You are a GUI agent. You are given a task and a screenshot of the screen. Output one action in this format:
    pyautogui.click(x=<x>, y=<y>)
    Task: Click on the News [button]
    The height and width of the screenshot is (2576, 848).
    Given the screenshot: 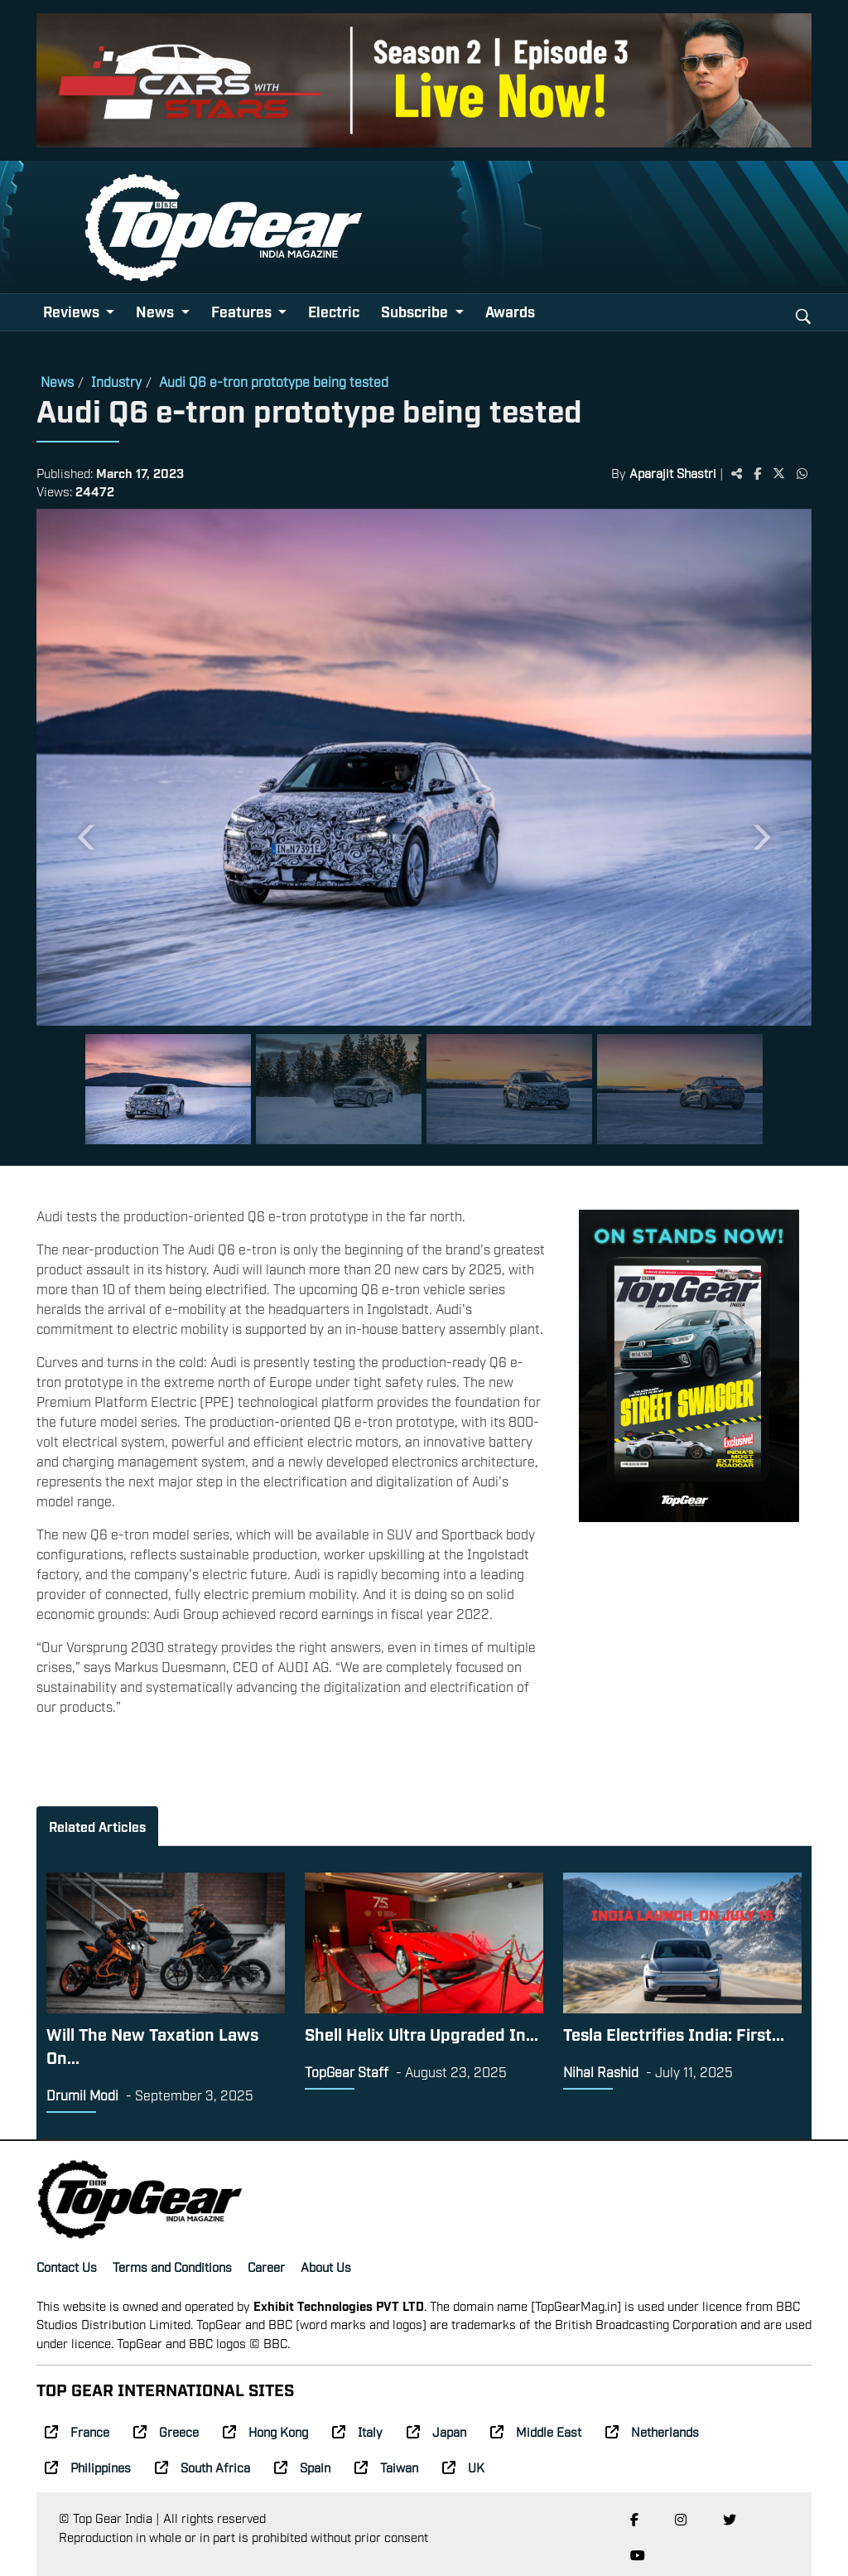 What is the action you would take?
    pyautogui.click(x=156, y=311)
    